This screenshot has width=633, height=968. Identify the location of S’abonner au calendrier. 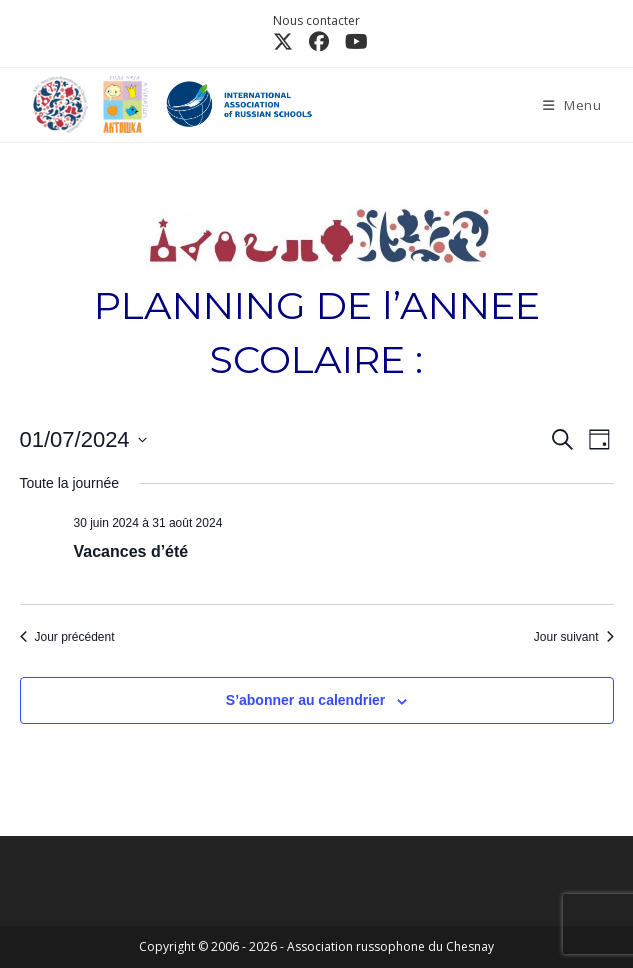
(306, 700).